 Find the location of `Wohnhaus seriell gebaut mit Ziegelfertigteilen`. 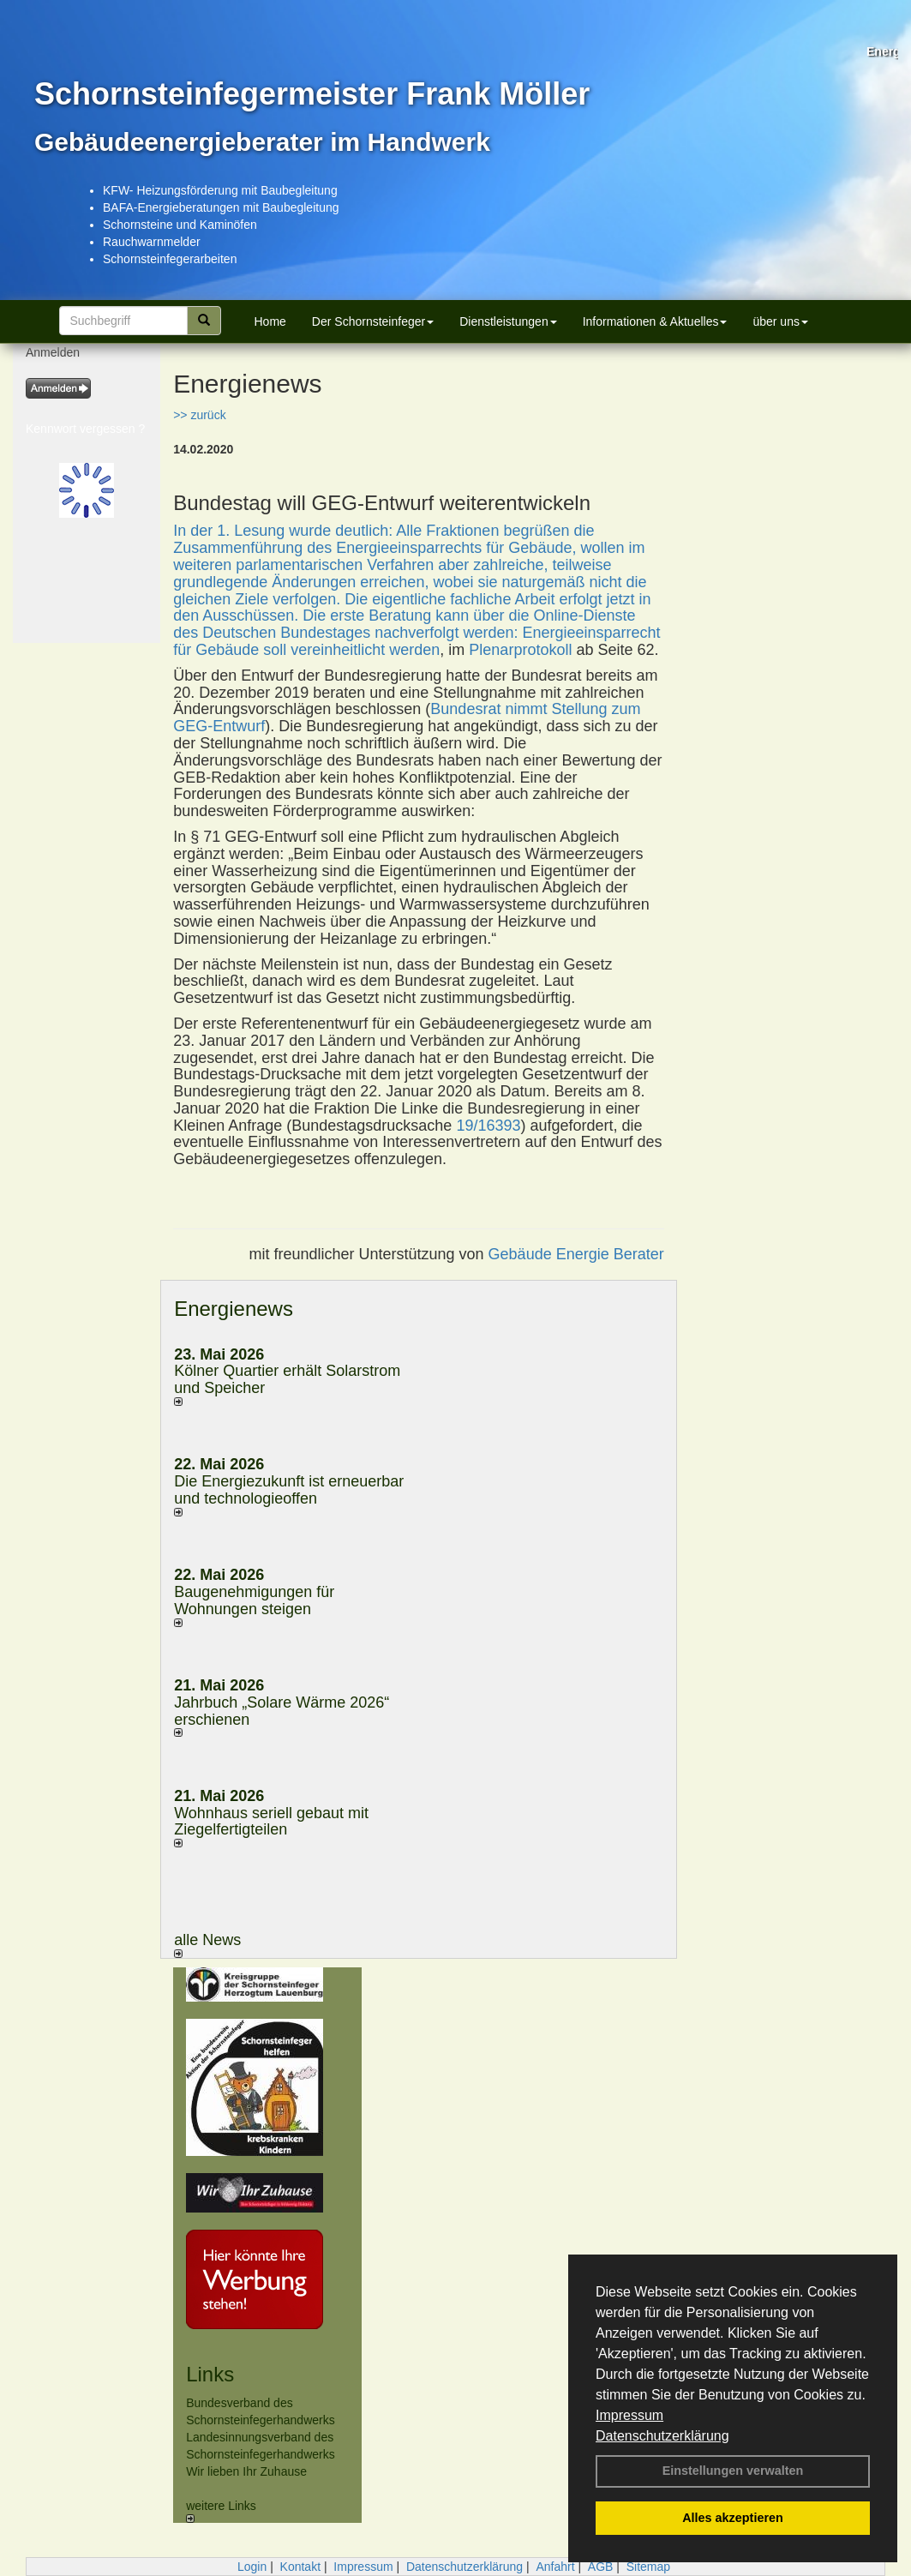

Wohnhaus seriell gebaut mit Ziegelfertigteilen is located at coordinates (271, 1821).